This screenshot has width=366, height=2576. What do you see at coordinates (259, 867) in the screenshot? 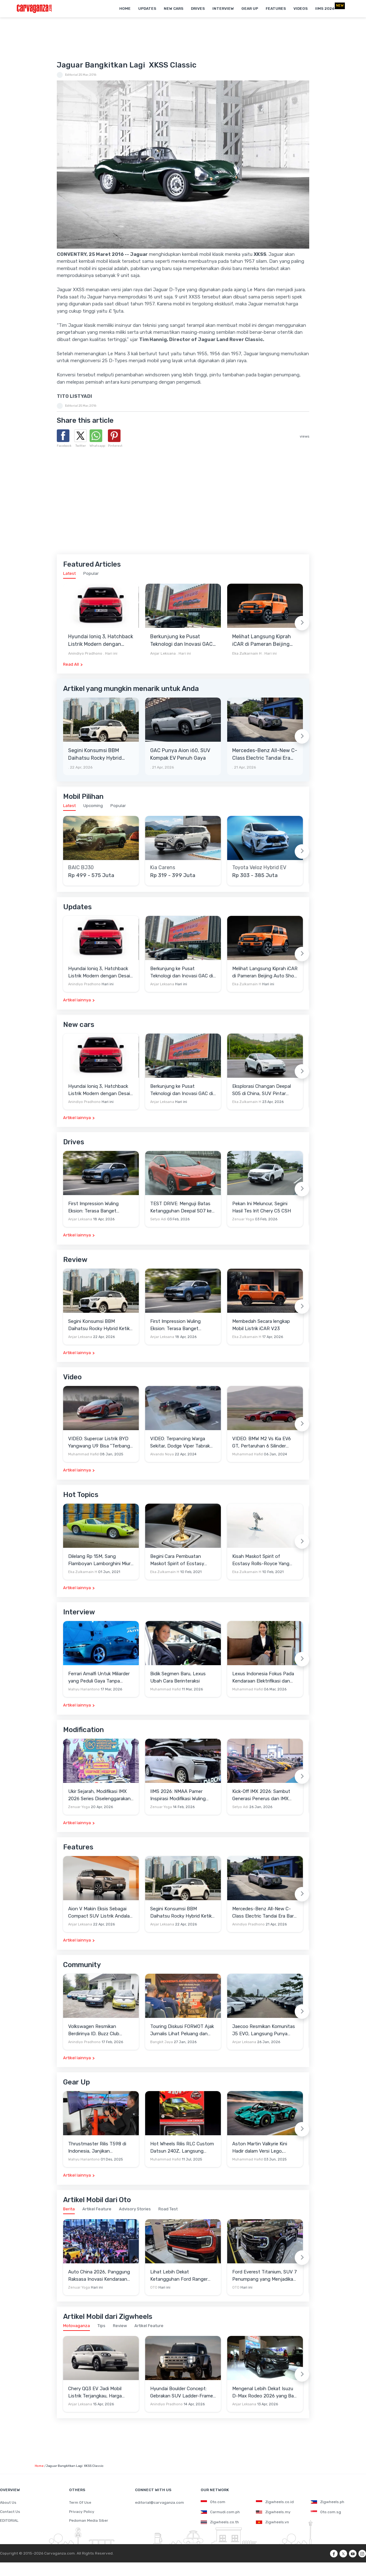
I see `Toyota Veloz Hybrid EV` at bounding box center [259, 867].